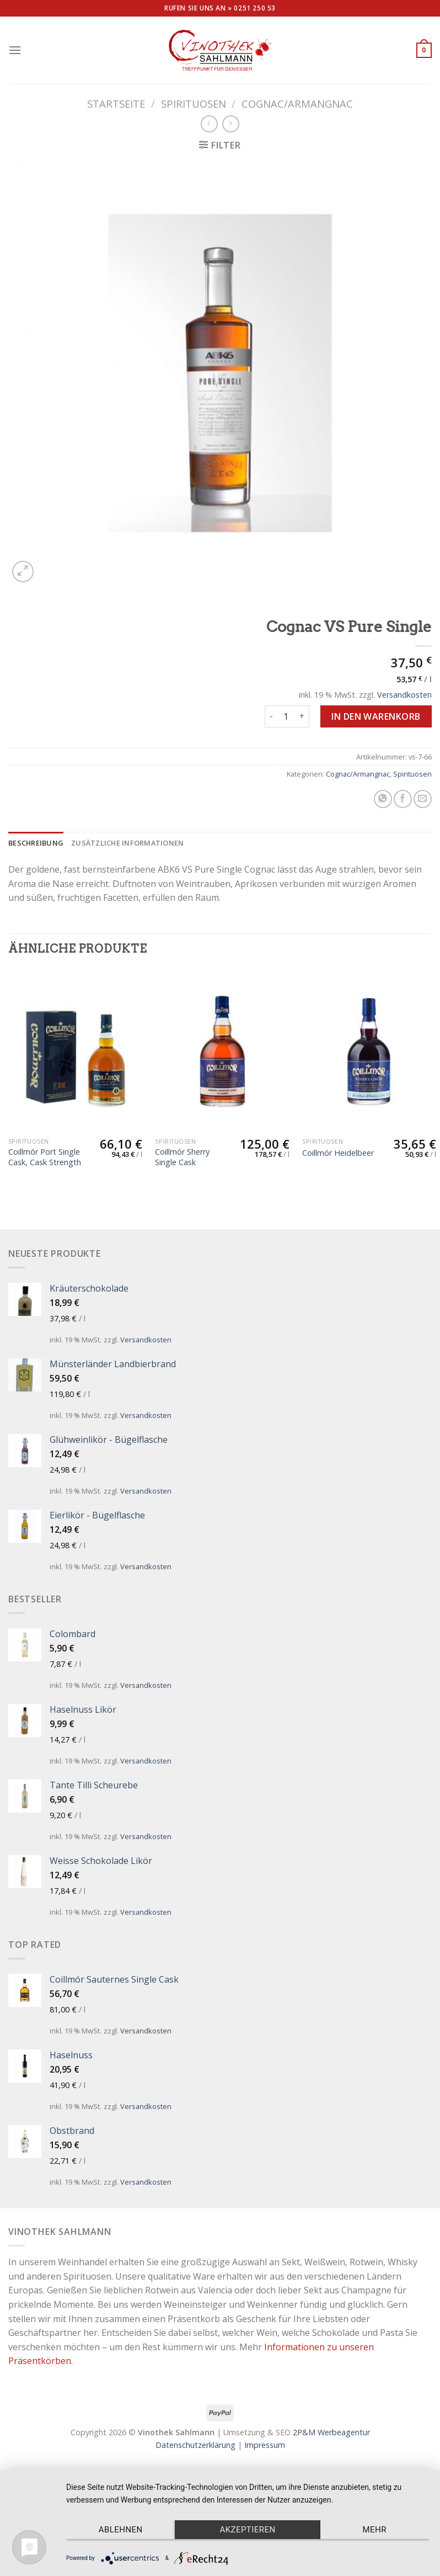 The width and height of the screenshot is (440, 2576). Describe the element at coordinates (297, 103) in the screenshot. I see `Cognac/Armangnac` at that location.